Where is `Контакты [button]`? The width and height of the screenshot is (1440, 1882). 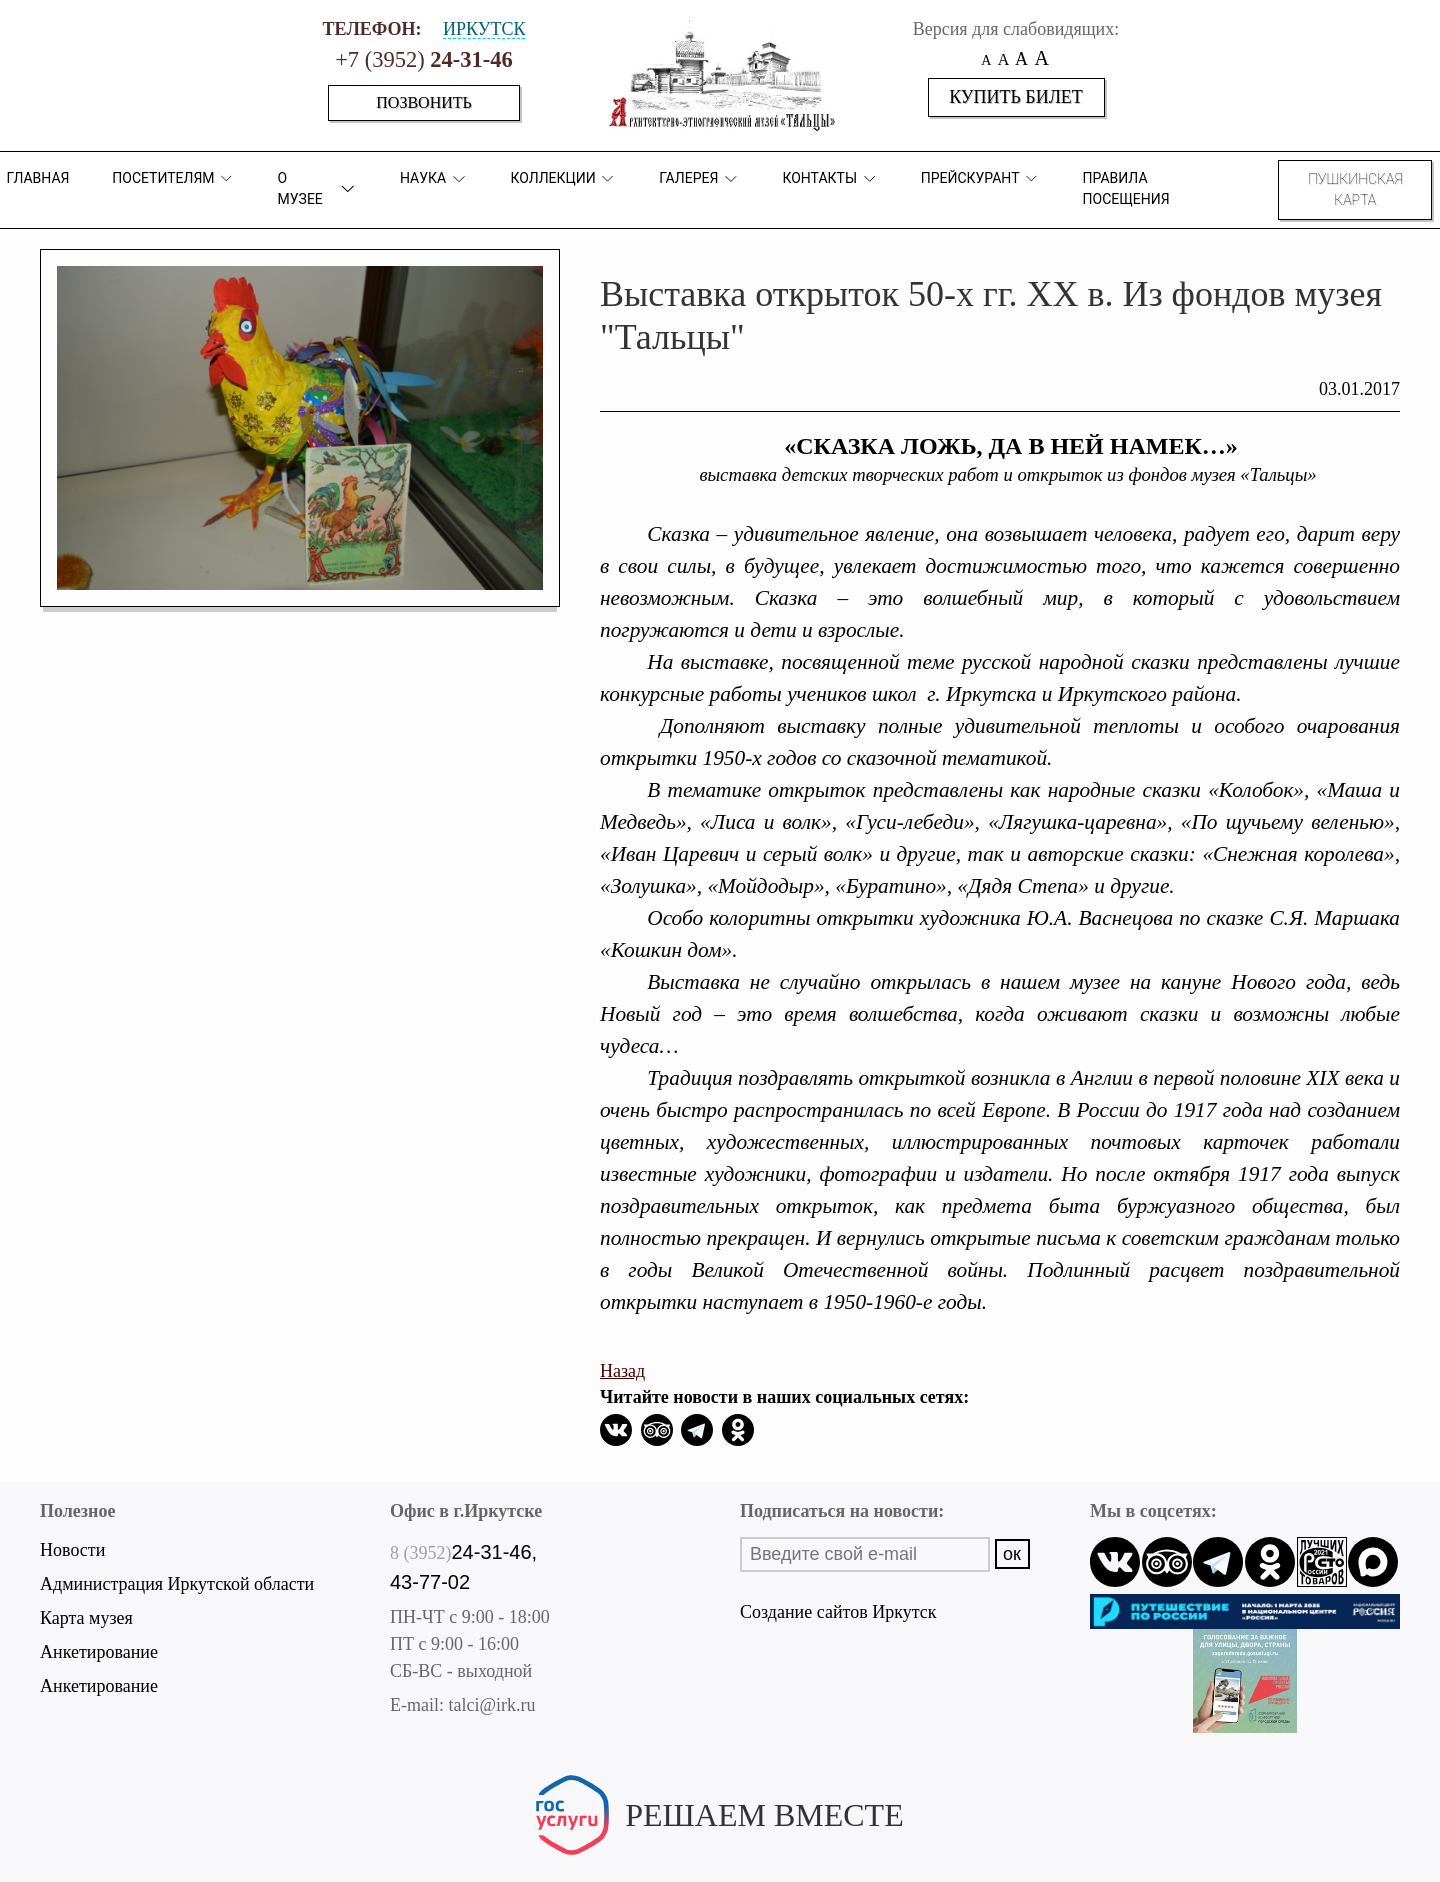 Контакты [button] is located at coordinates (829, 178).